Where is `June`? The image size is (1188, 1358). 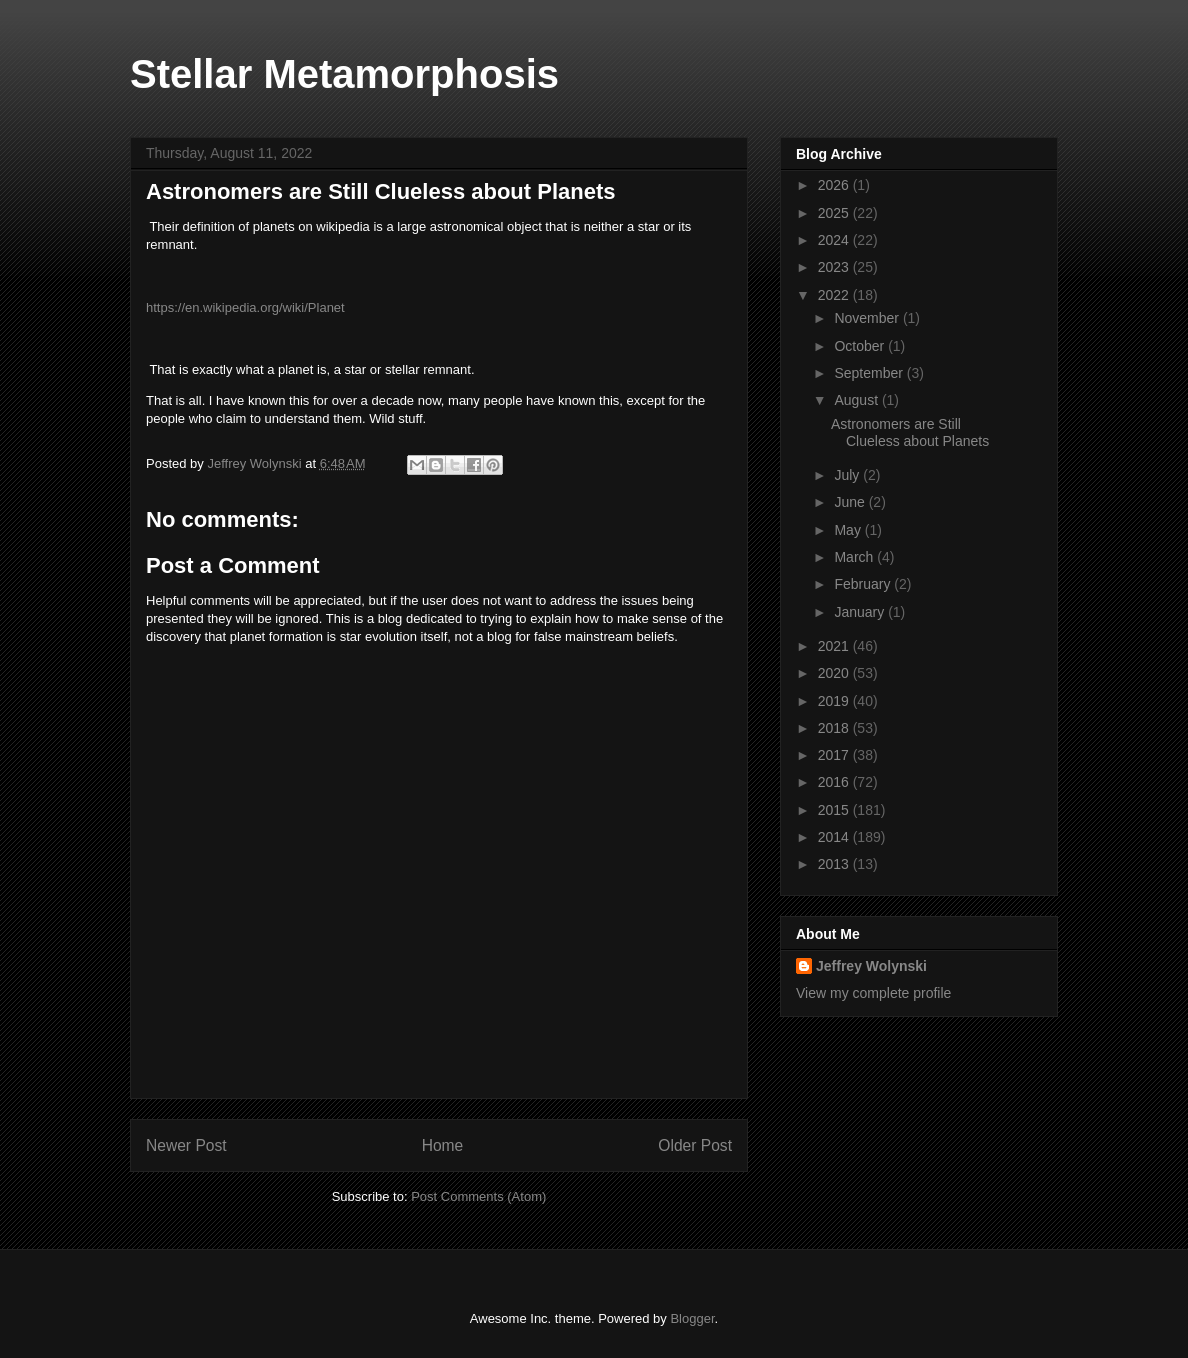
June is located at coordinates (851, 502).